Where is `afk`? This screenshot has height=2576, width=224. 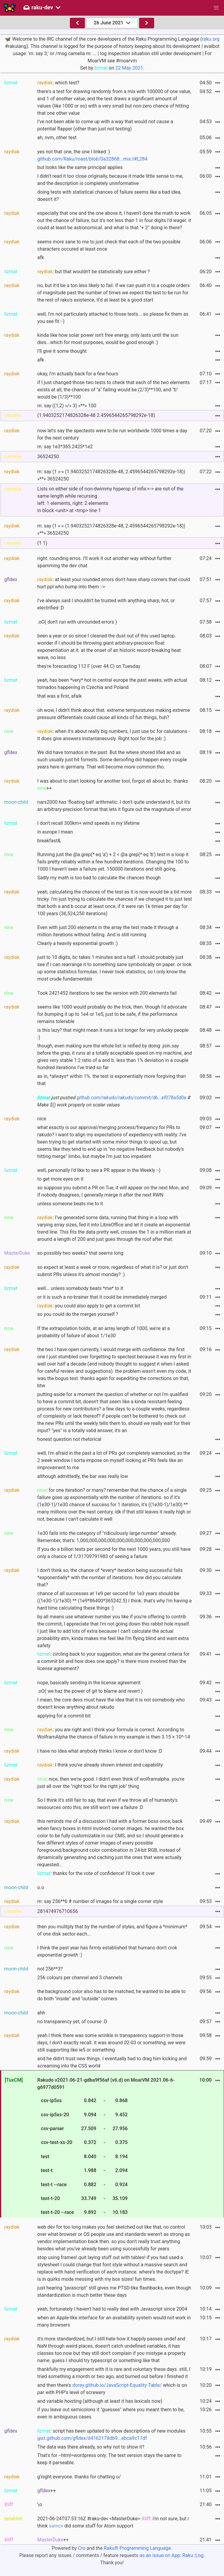 afk is located at coordinates (40, 257).